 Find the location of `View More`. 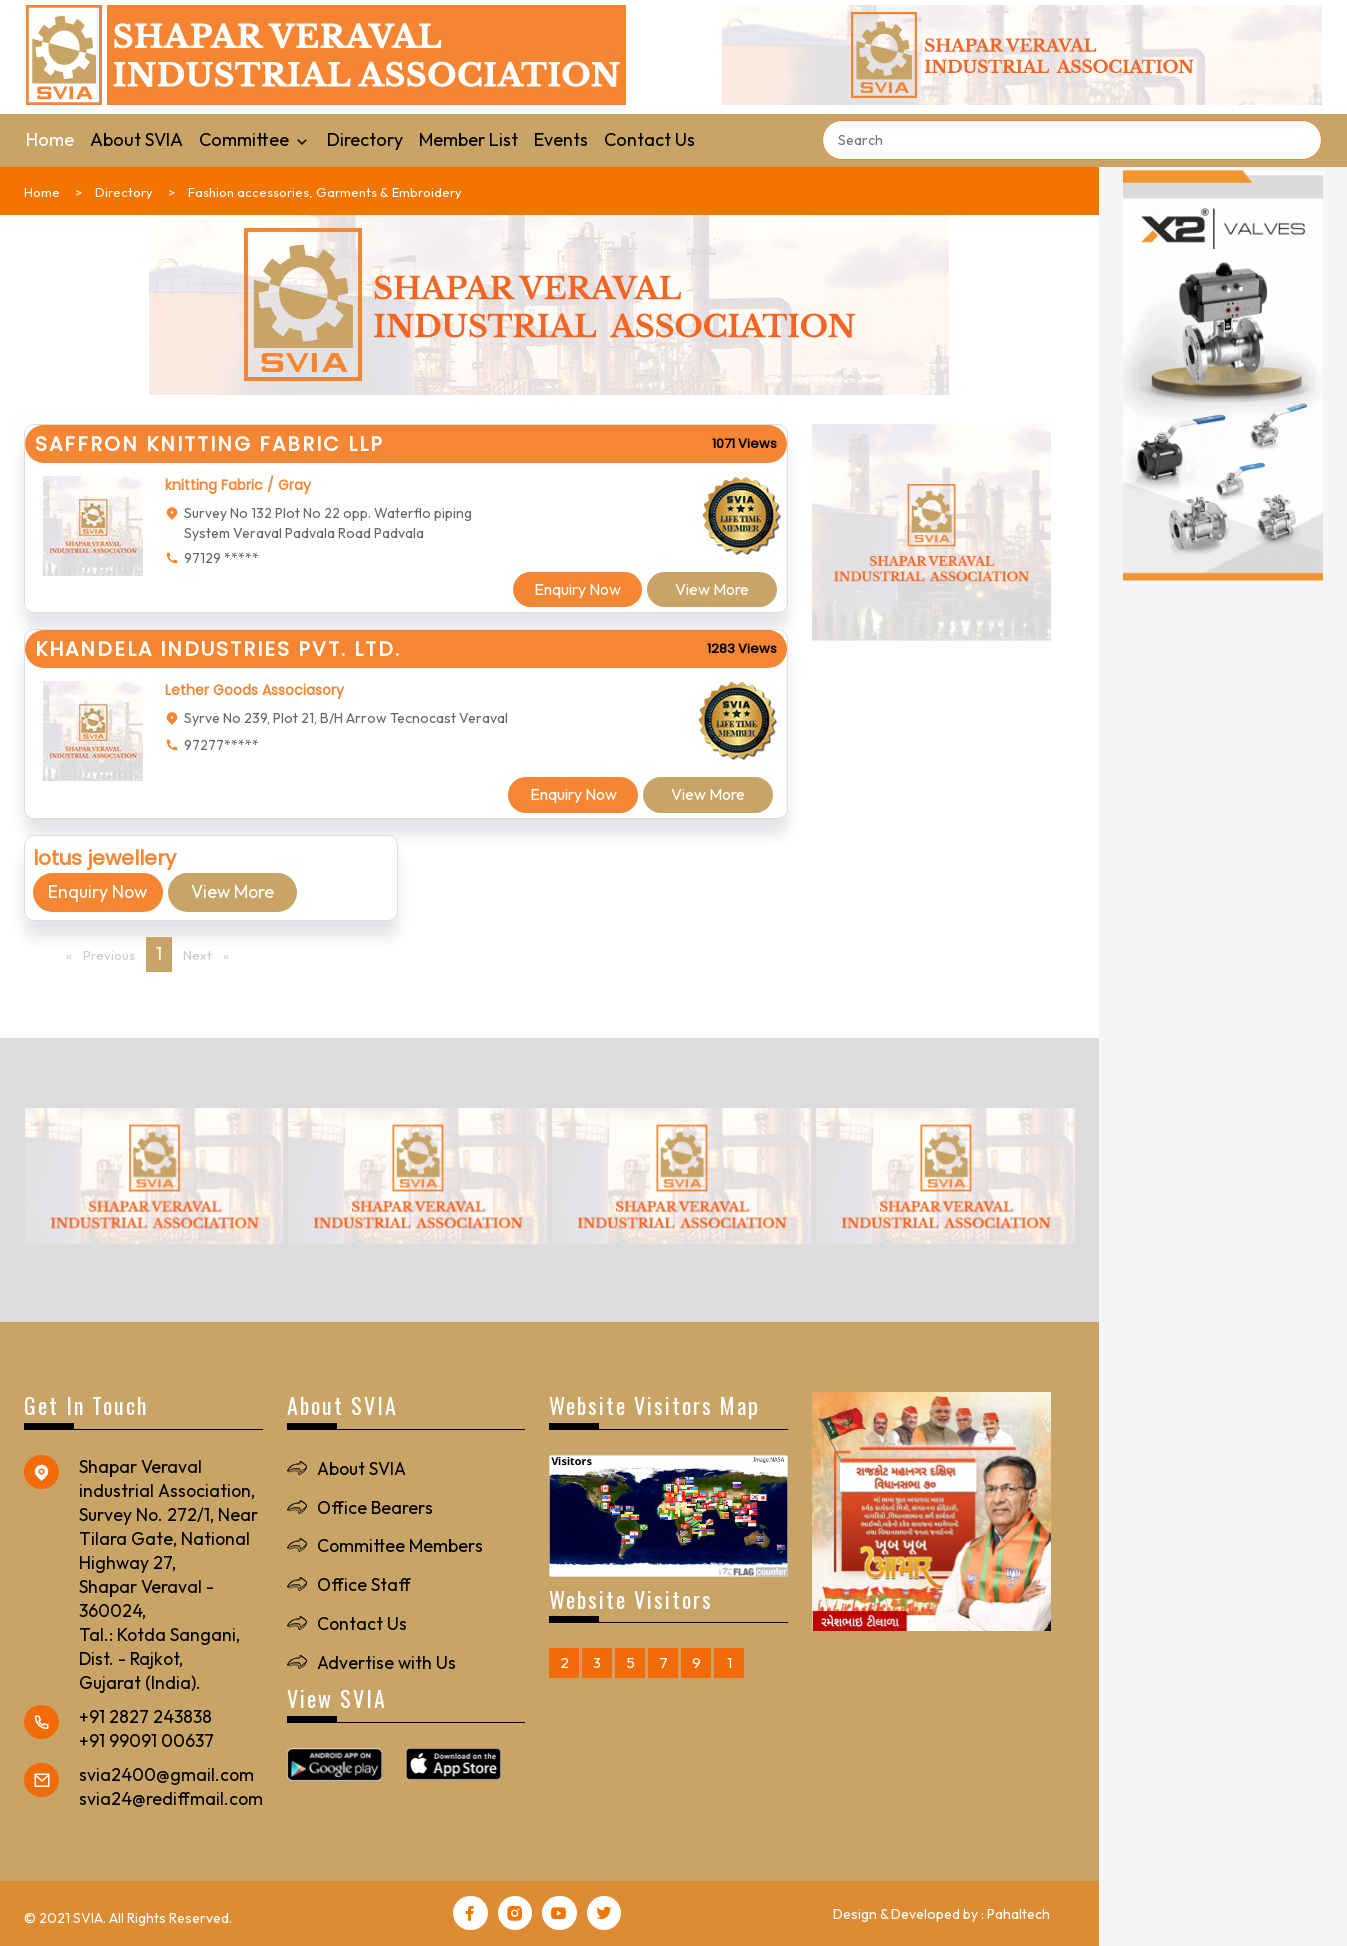

View More is located at coordinates (712, 589).